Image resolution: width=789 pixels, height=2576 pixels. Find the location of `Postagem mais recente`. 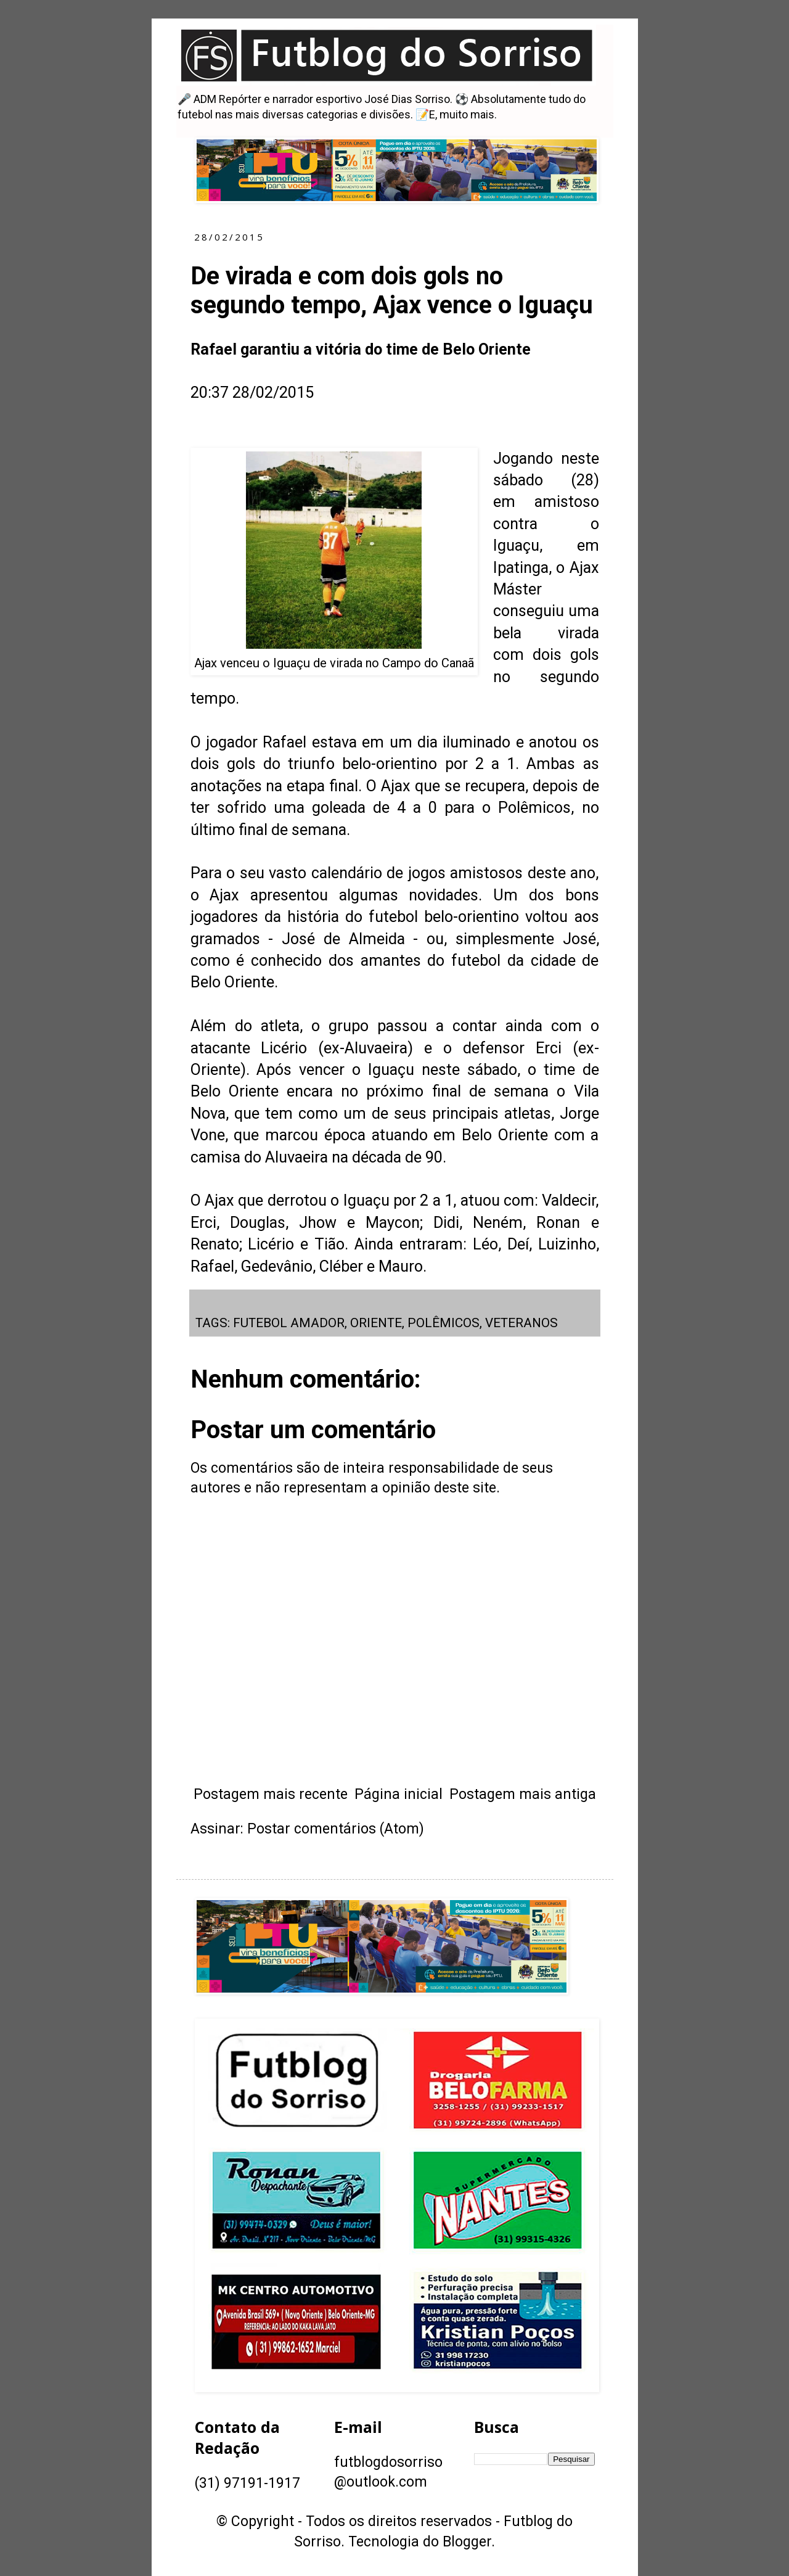

Postagem mais recente is located at coordinates (271, 1794).